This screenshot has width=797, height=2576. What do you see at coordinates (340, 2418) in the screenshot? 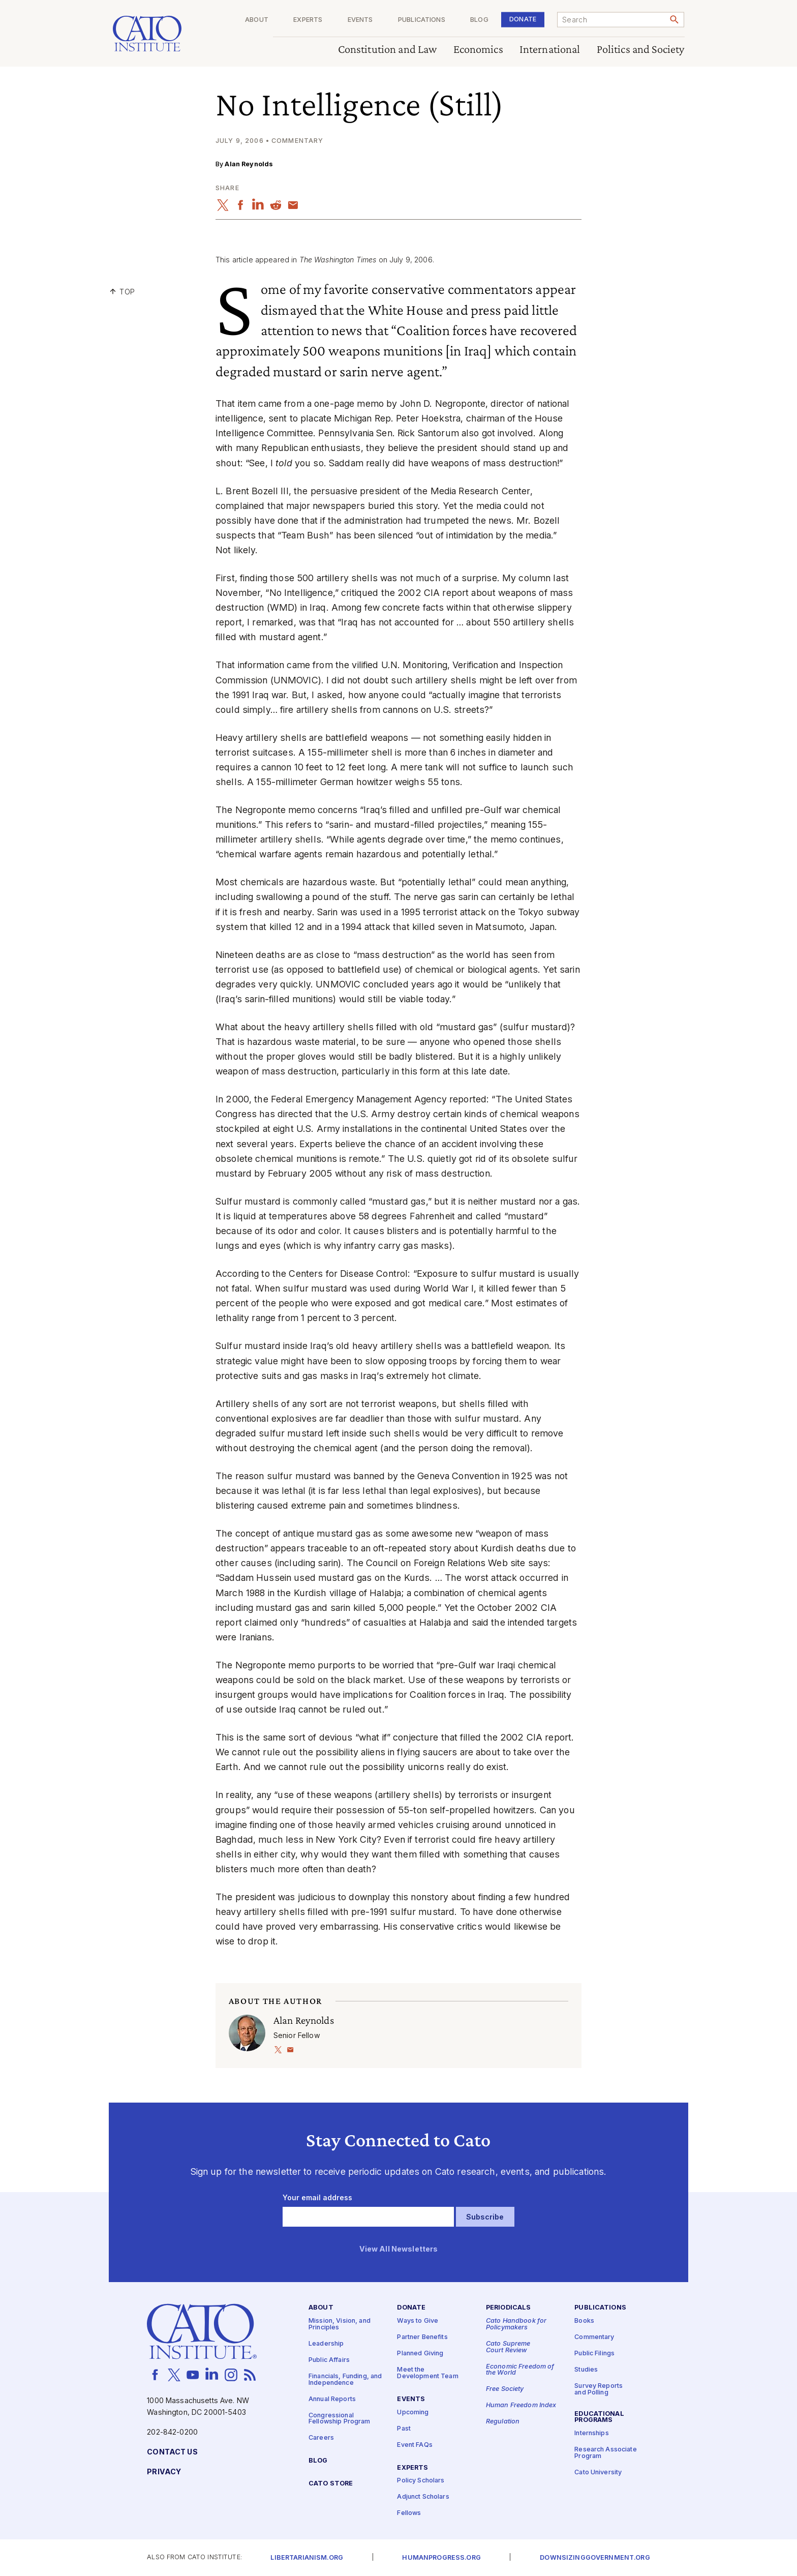
I see `Congressional Fellowship Program` at bounding box center [340, 2418].